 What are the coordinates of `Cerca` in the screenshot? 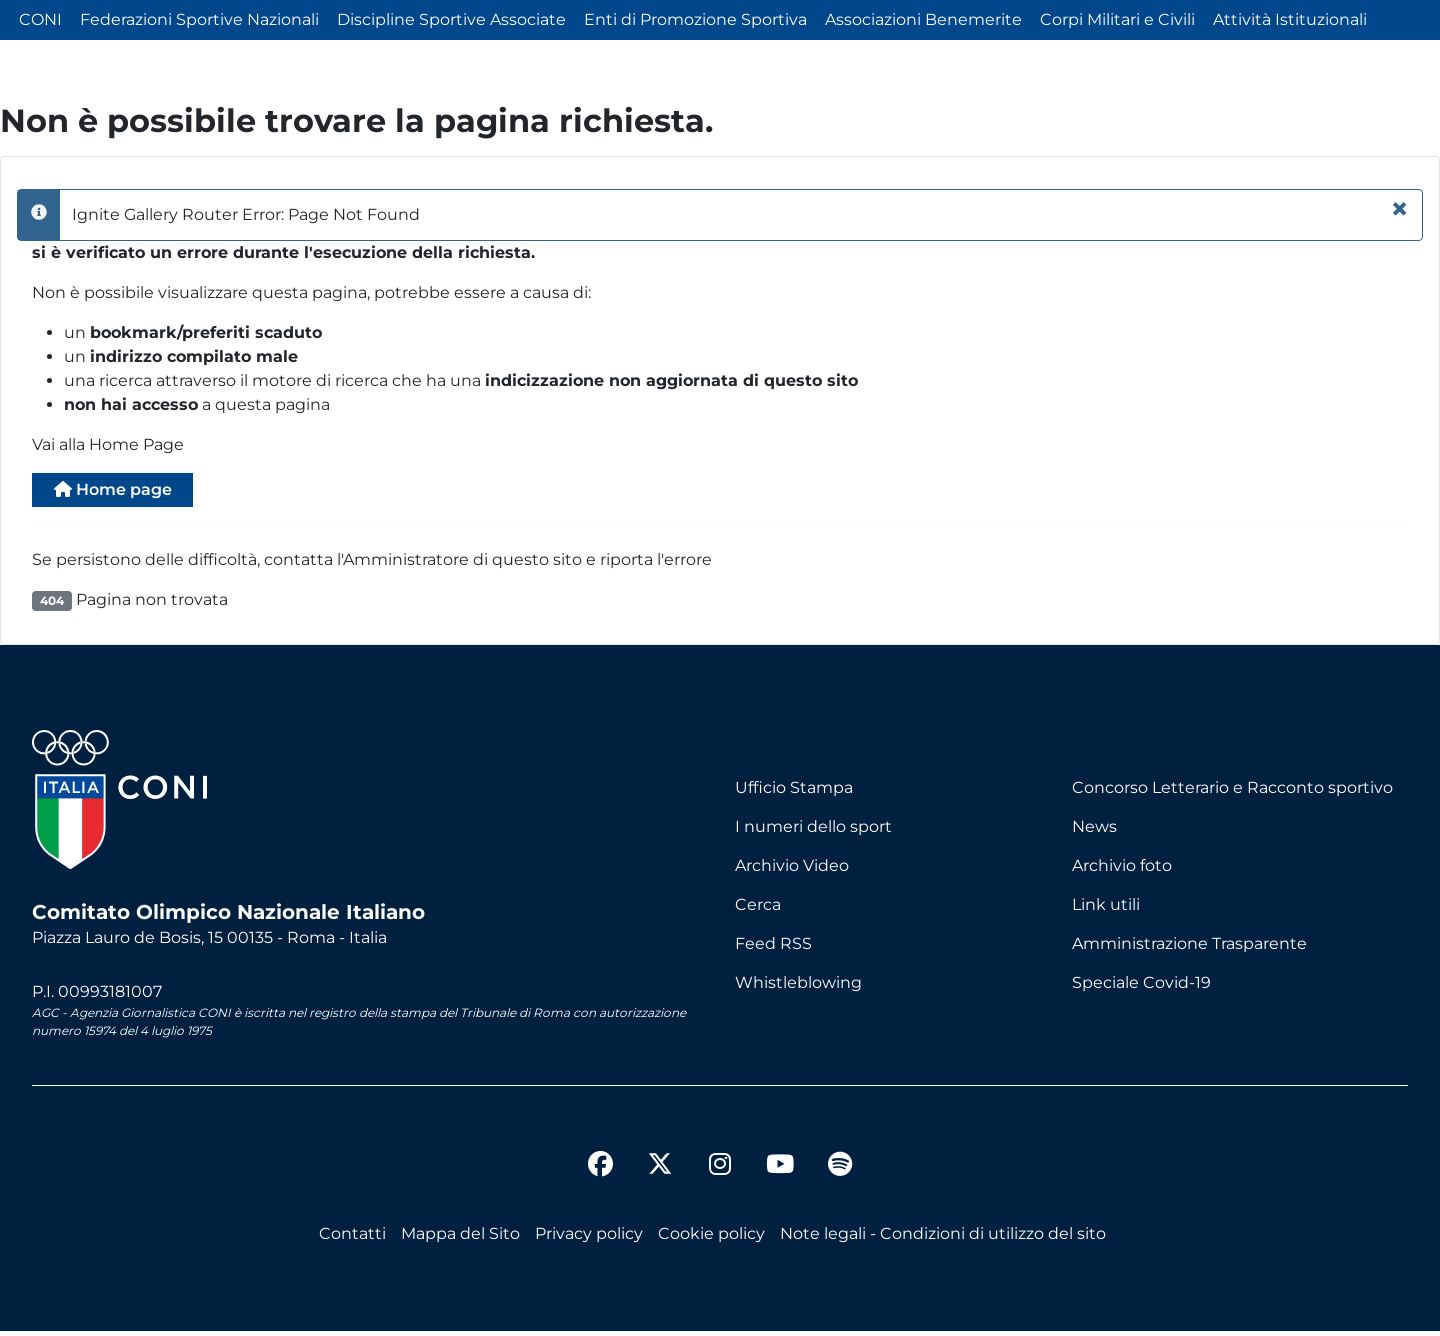 It's located at (758, 909).